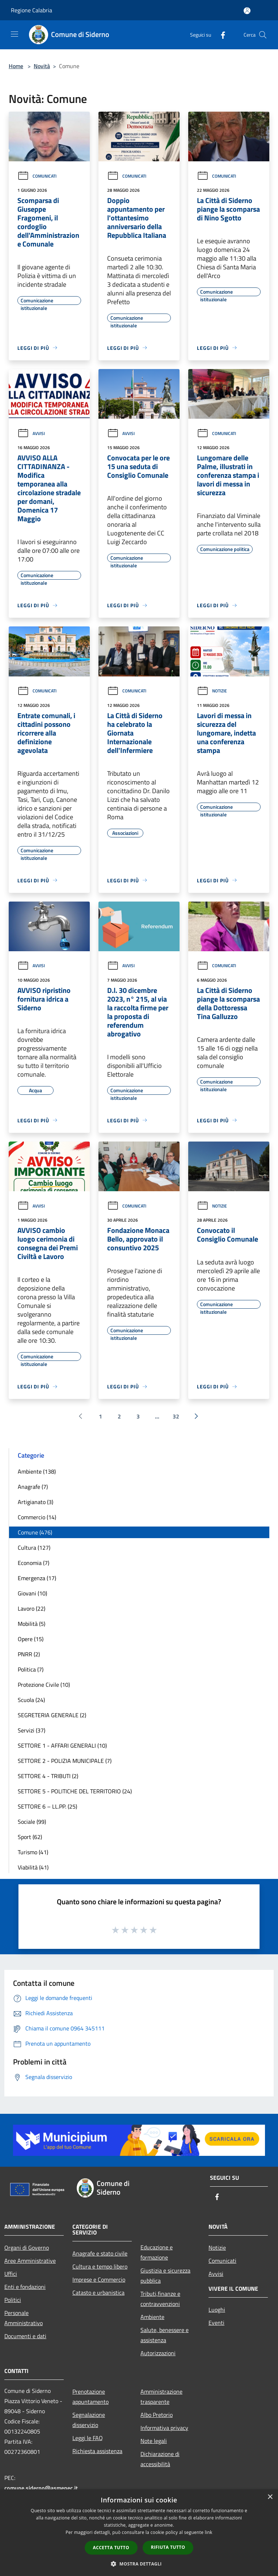  Describe the element at coordinates (31, 10) in the screenshot. I see `Regione Calabria` at that location.